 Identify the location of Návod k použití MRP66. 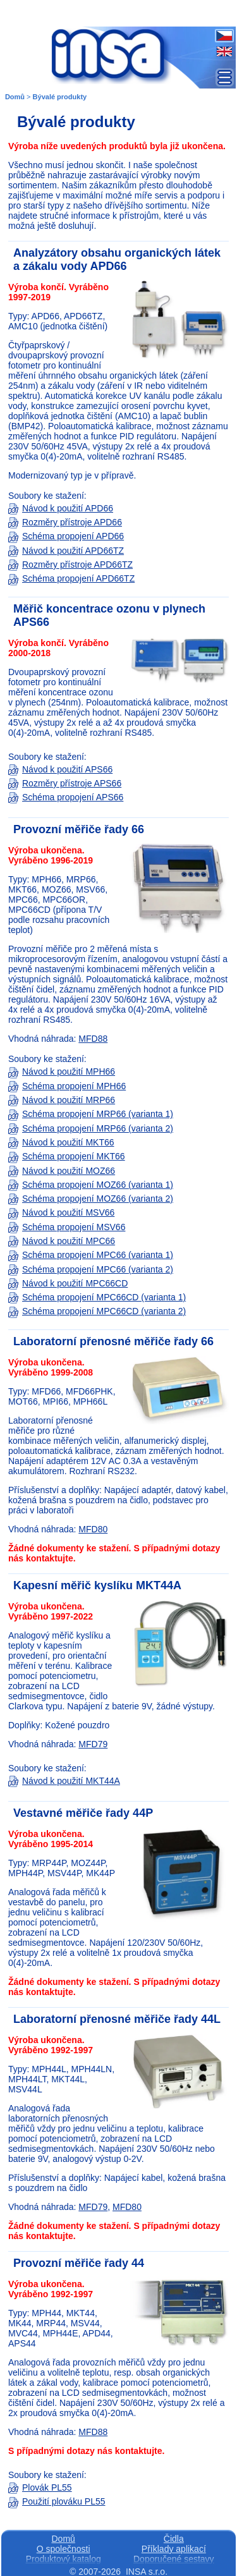
(61, 1100).